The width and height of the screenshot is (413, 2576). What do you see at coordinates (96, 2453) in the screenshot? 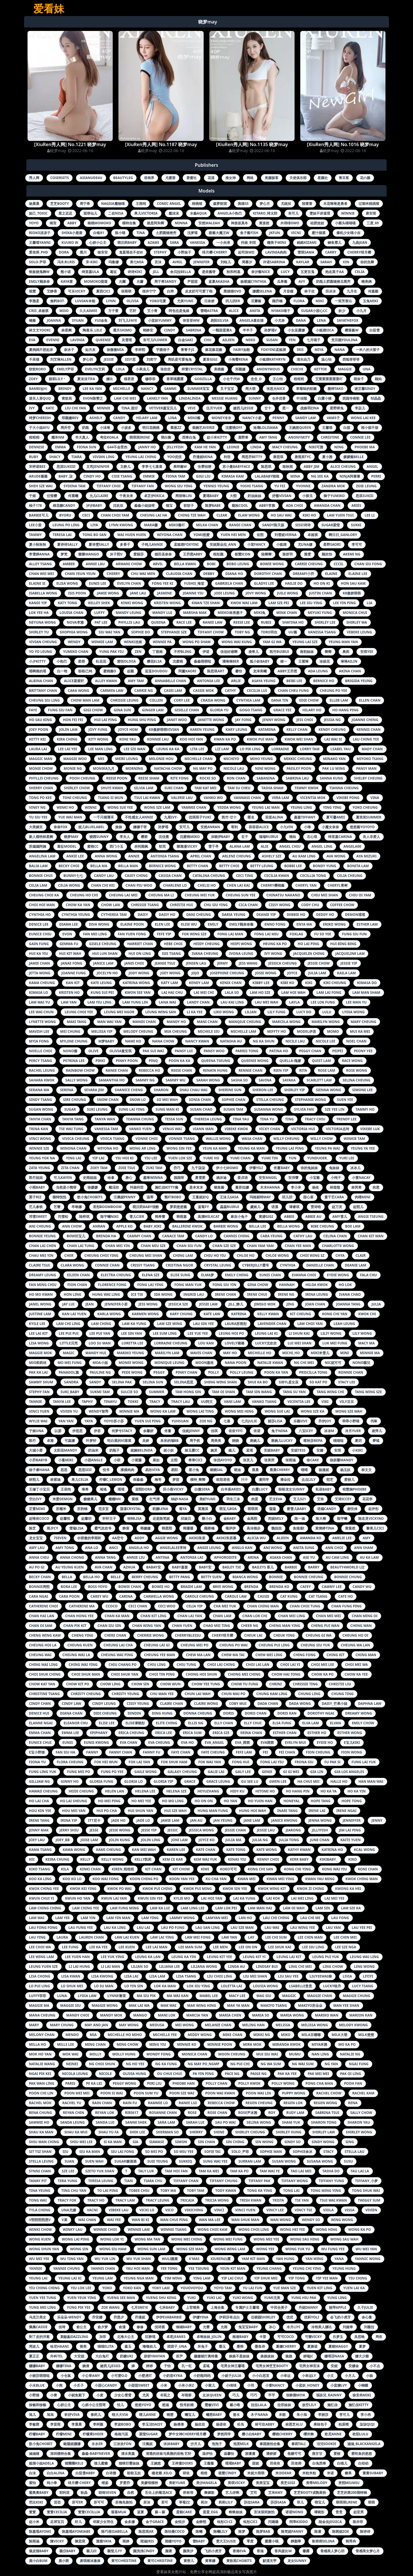
I see `淼淼-babynever` at bounding box center [96, 2453].